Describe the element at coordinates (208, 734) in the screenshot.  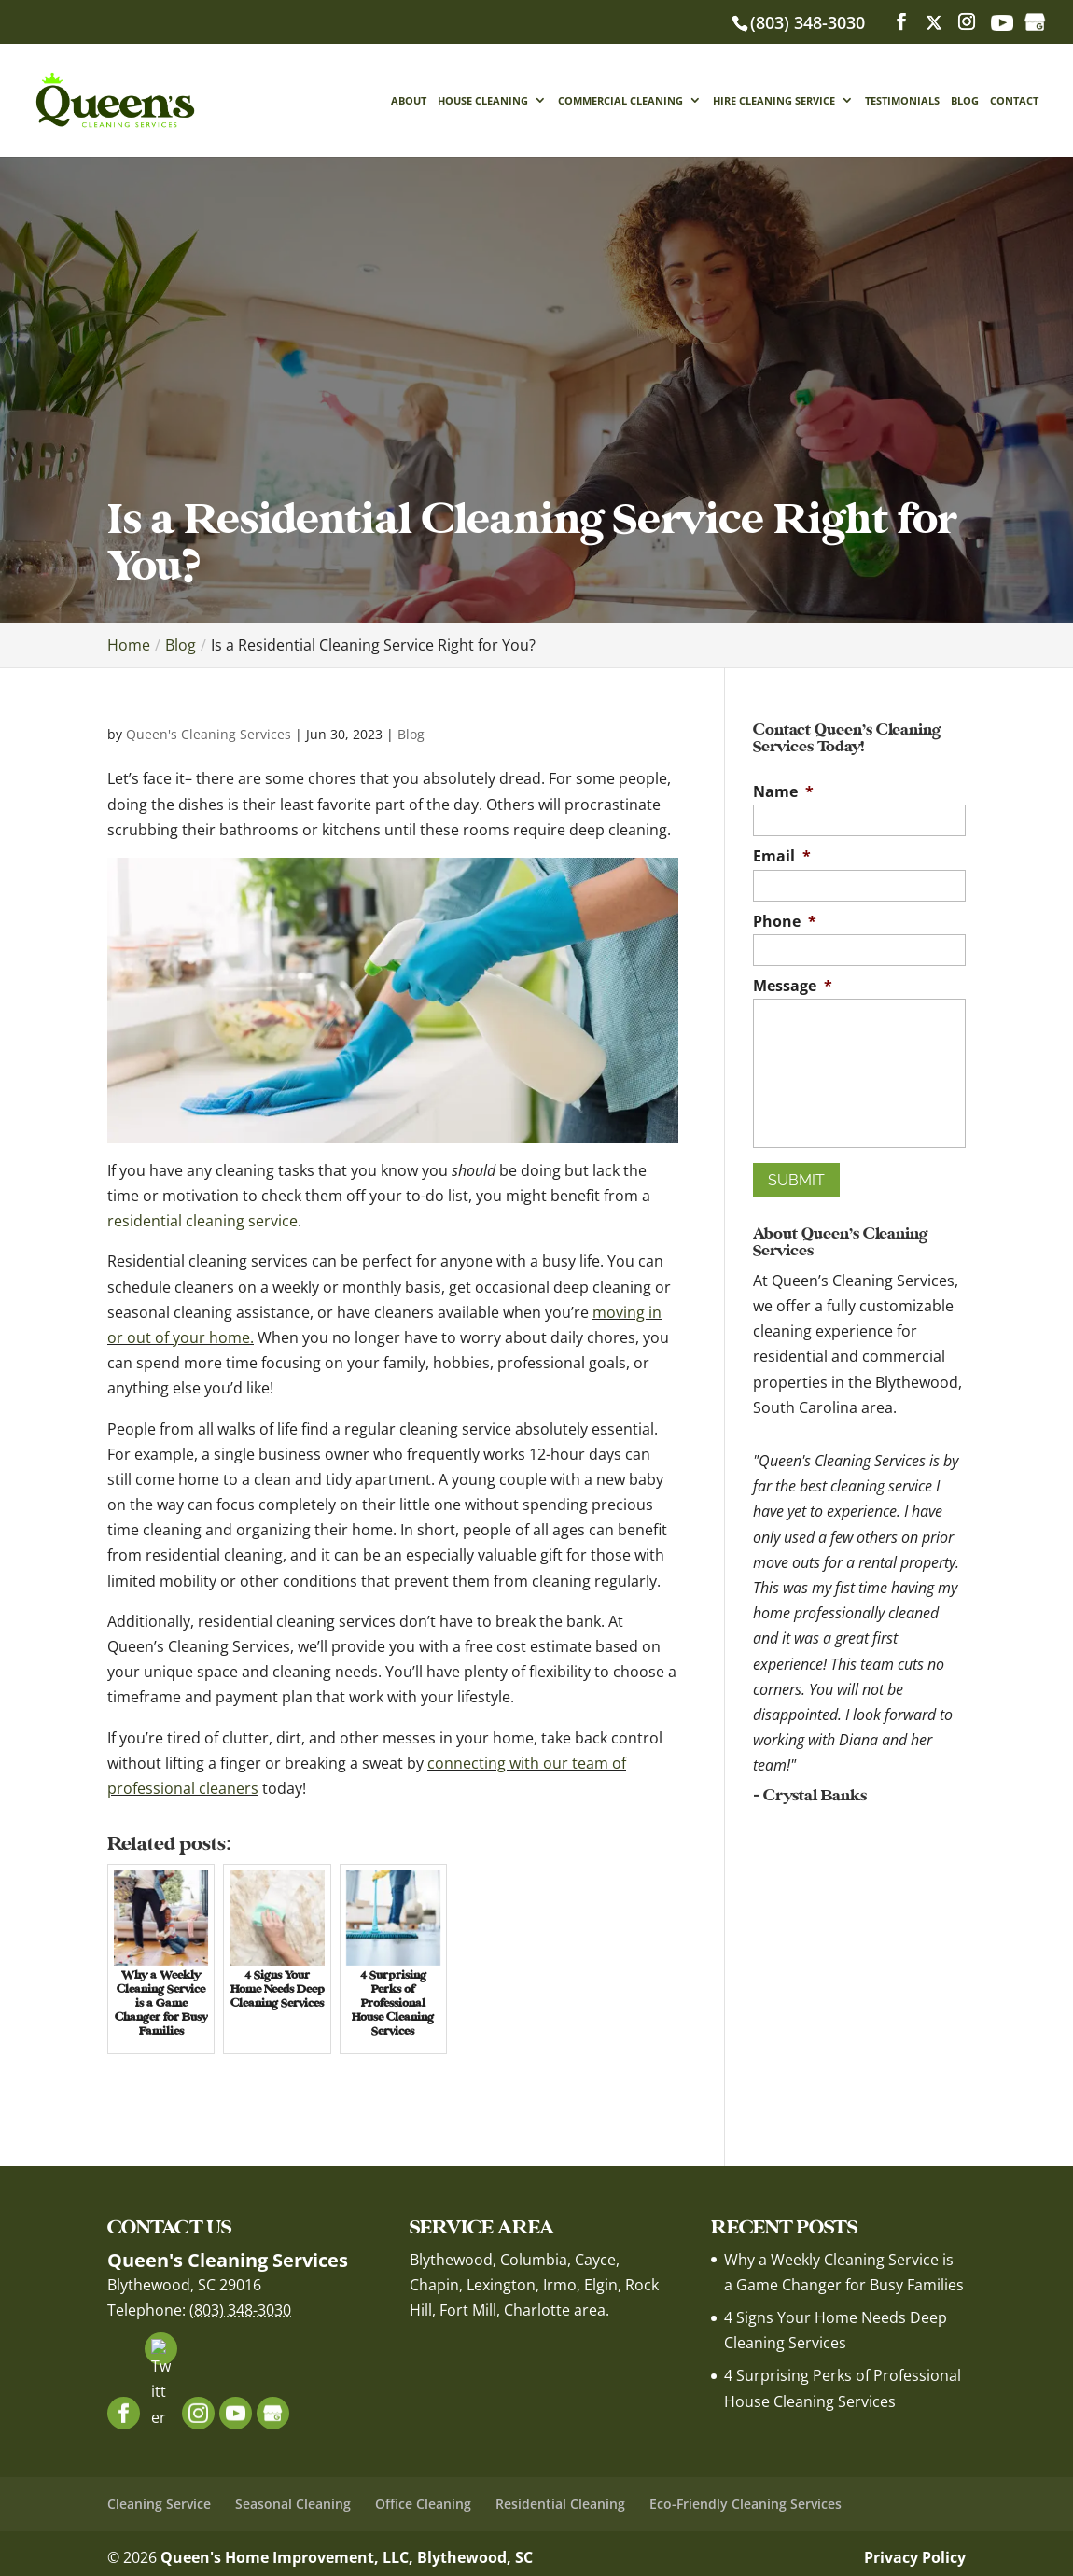
I see `Queen's Cleaning Services` at that location.